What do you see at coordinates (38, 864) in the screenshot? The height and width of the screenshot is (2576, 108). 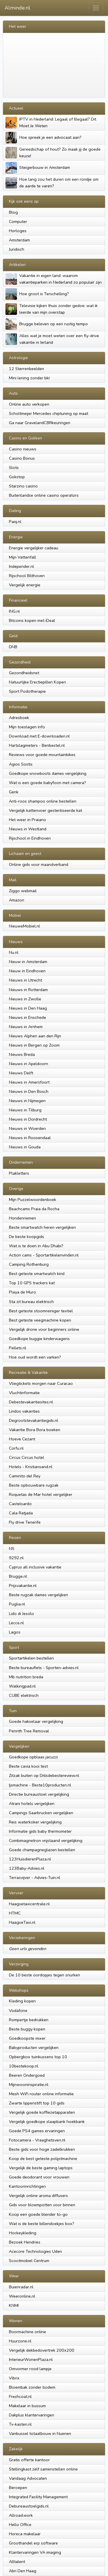 I see `Online gids voor maandverband` at bounding box center [38, 864].